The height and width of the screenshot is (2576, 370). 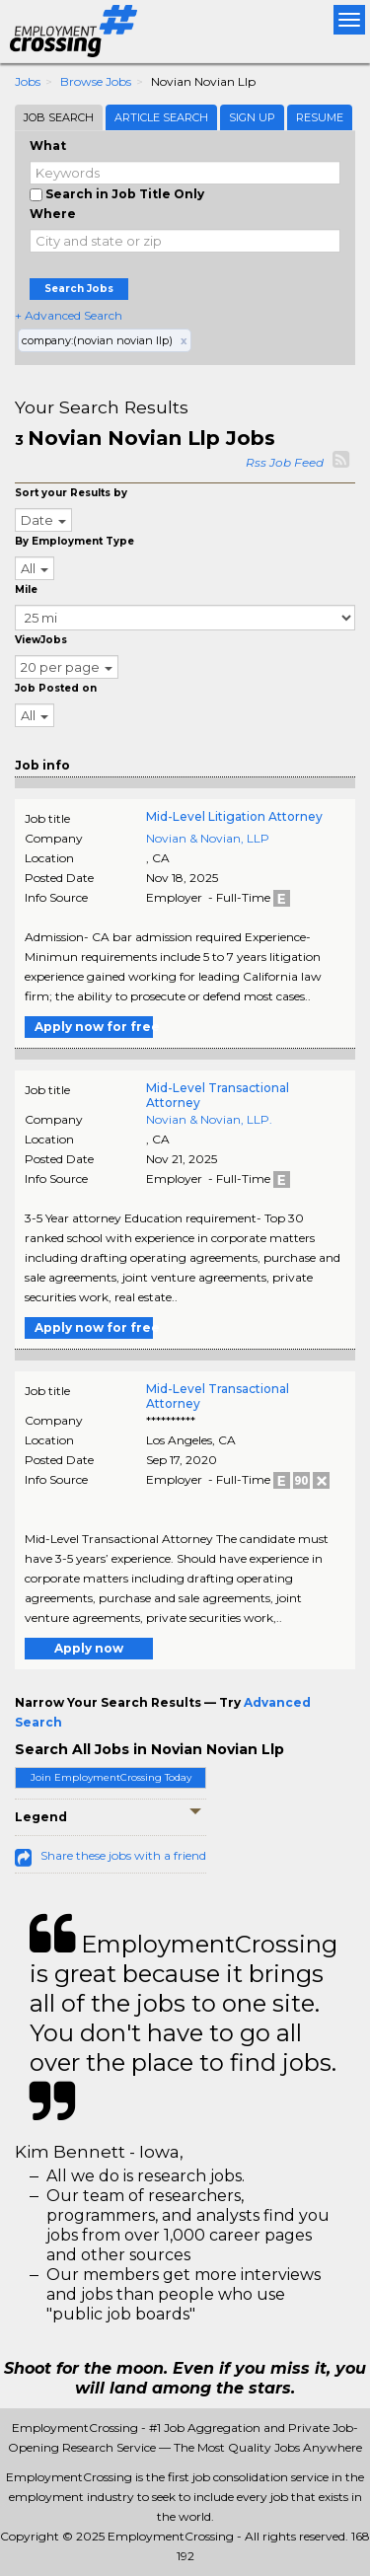 What do you see at coordinates (161, 117) in the screenshot?
I see `Article Search [tab]` at bounding box center [161, 117].